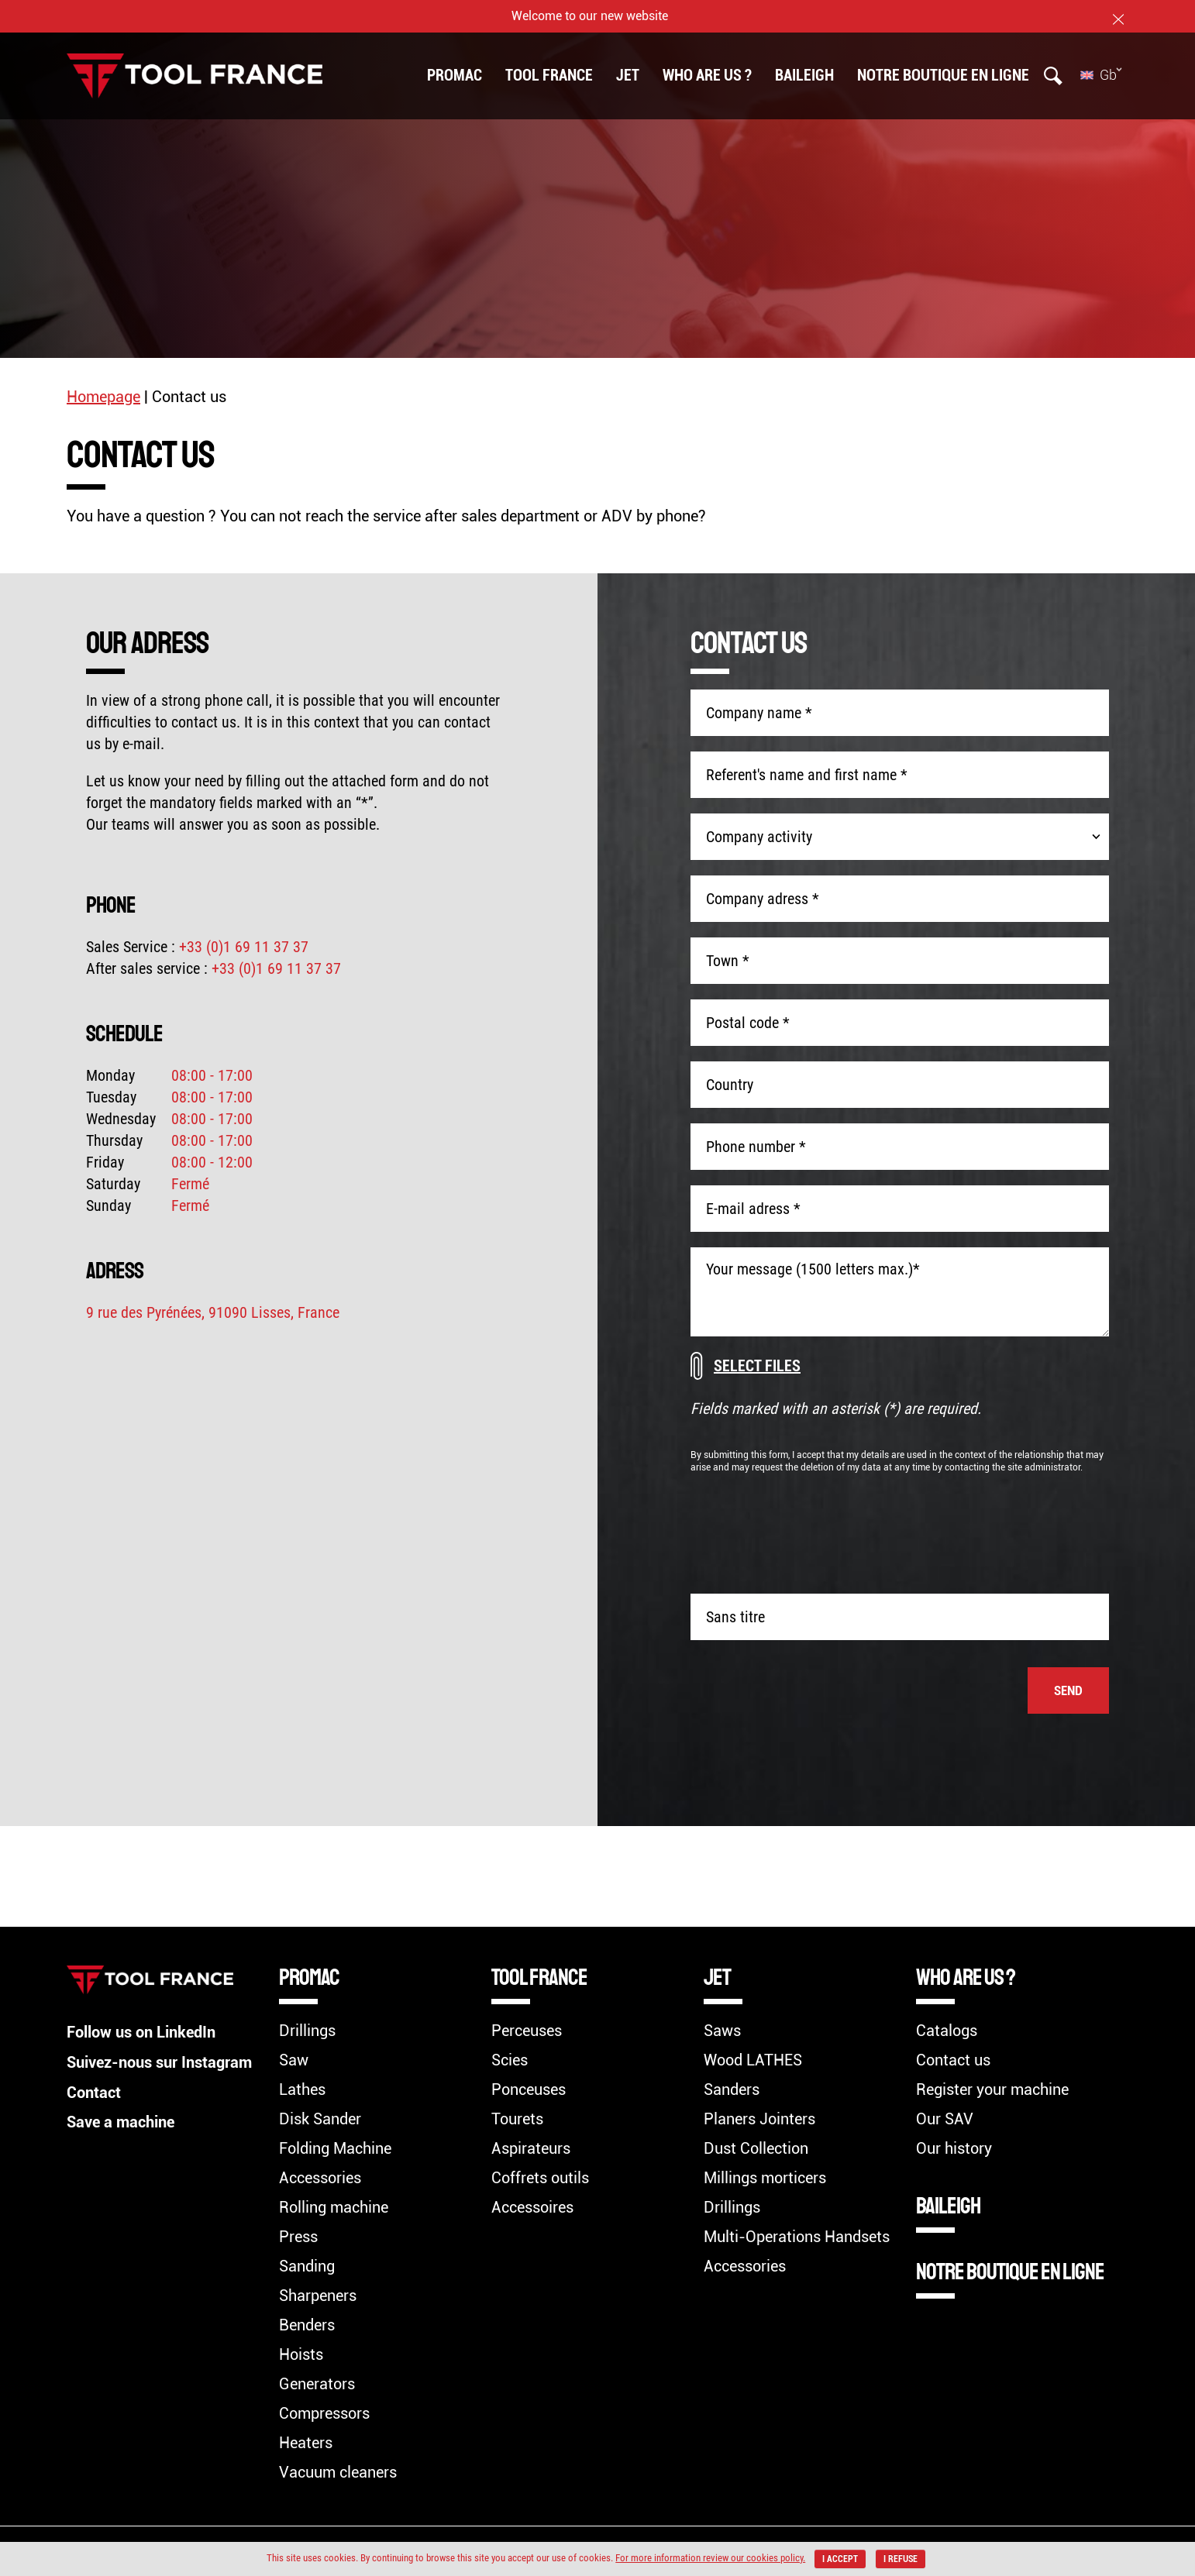  Describe the element at coordinates (305, 2442) in the screenshot. I see `Heaters` at that location.